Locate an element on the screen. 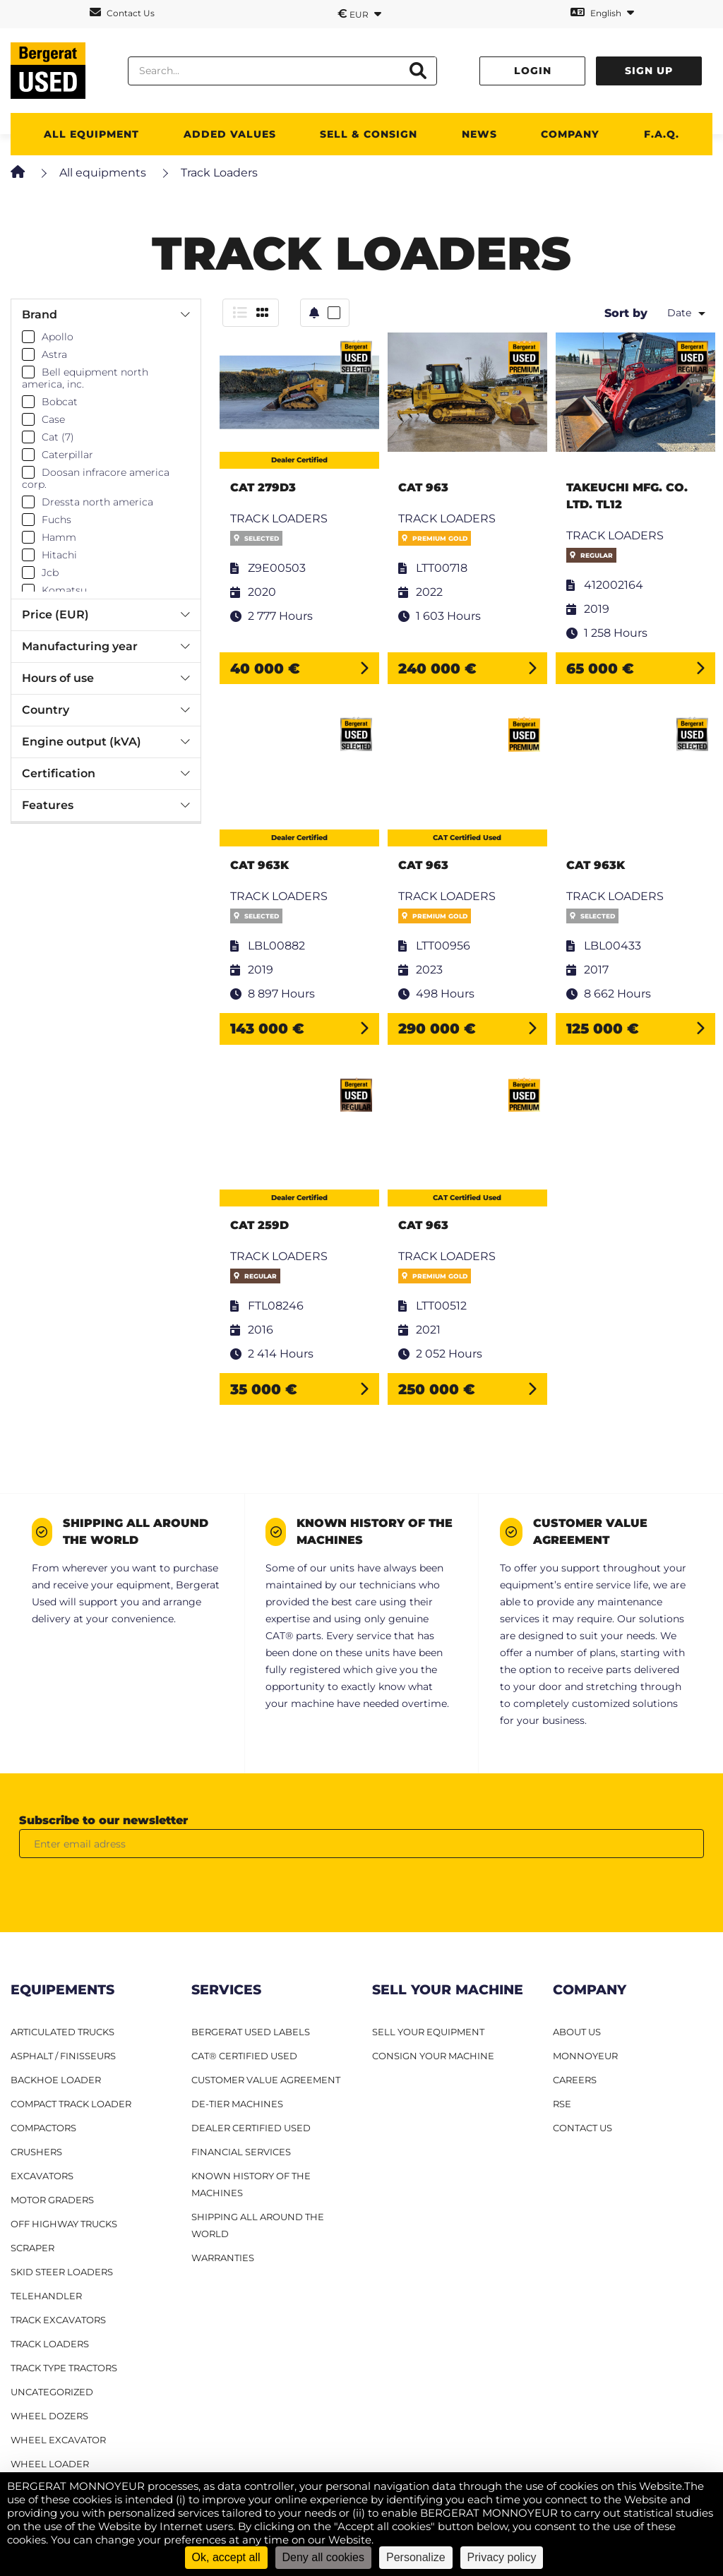 The image size is (723, 2576). F.A.Q. is located at coordinates (661, 134).